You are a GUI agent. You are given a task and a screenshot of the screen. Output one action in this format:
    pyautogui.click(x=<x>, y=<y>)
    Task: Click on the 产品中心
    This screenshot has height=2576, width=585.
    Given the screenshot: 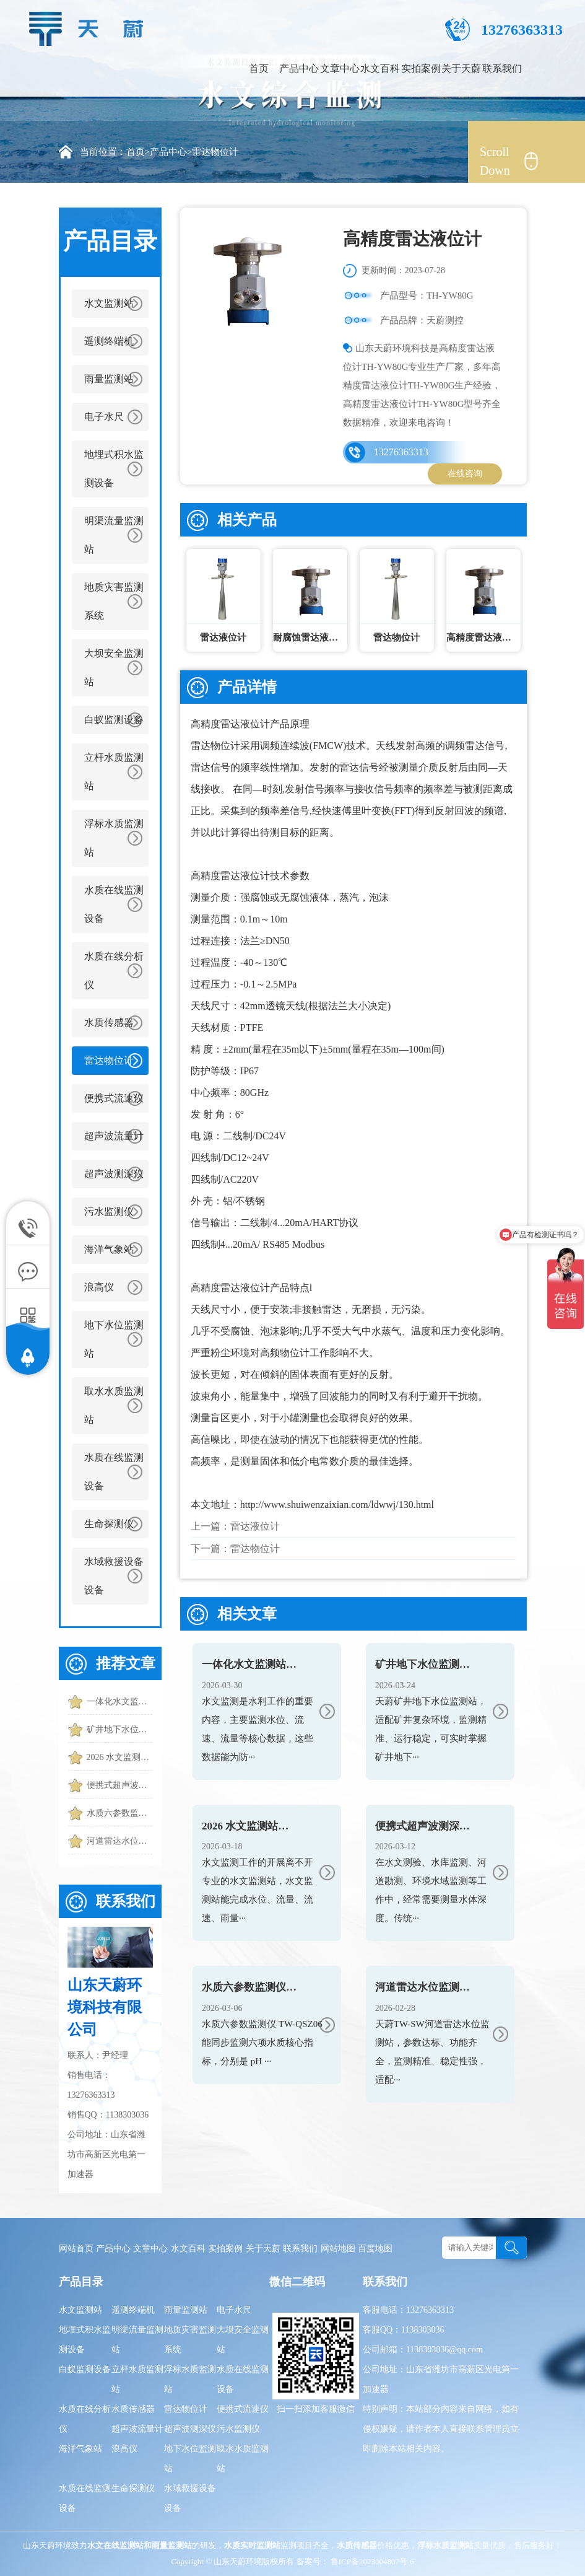 What is the action you would take?
    pyautogui.click(x=299, y=68)
    